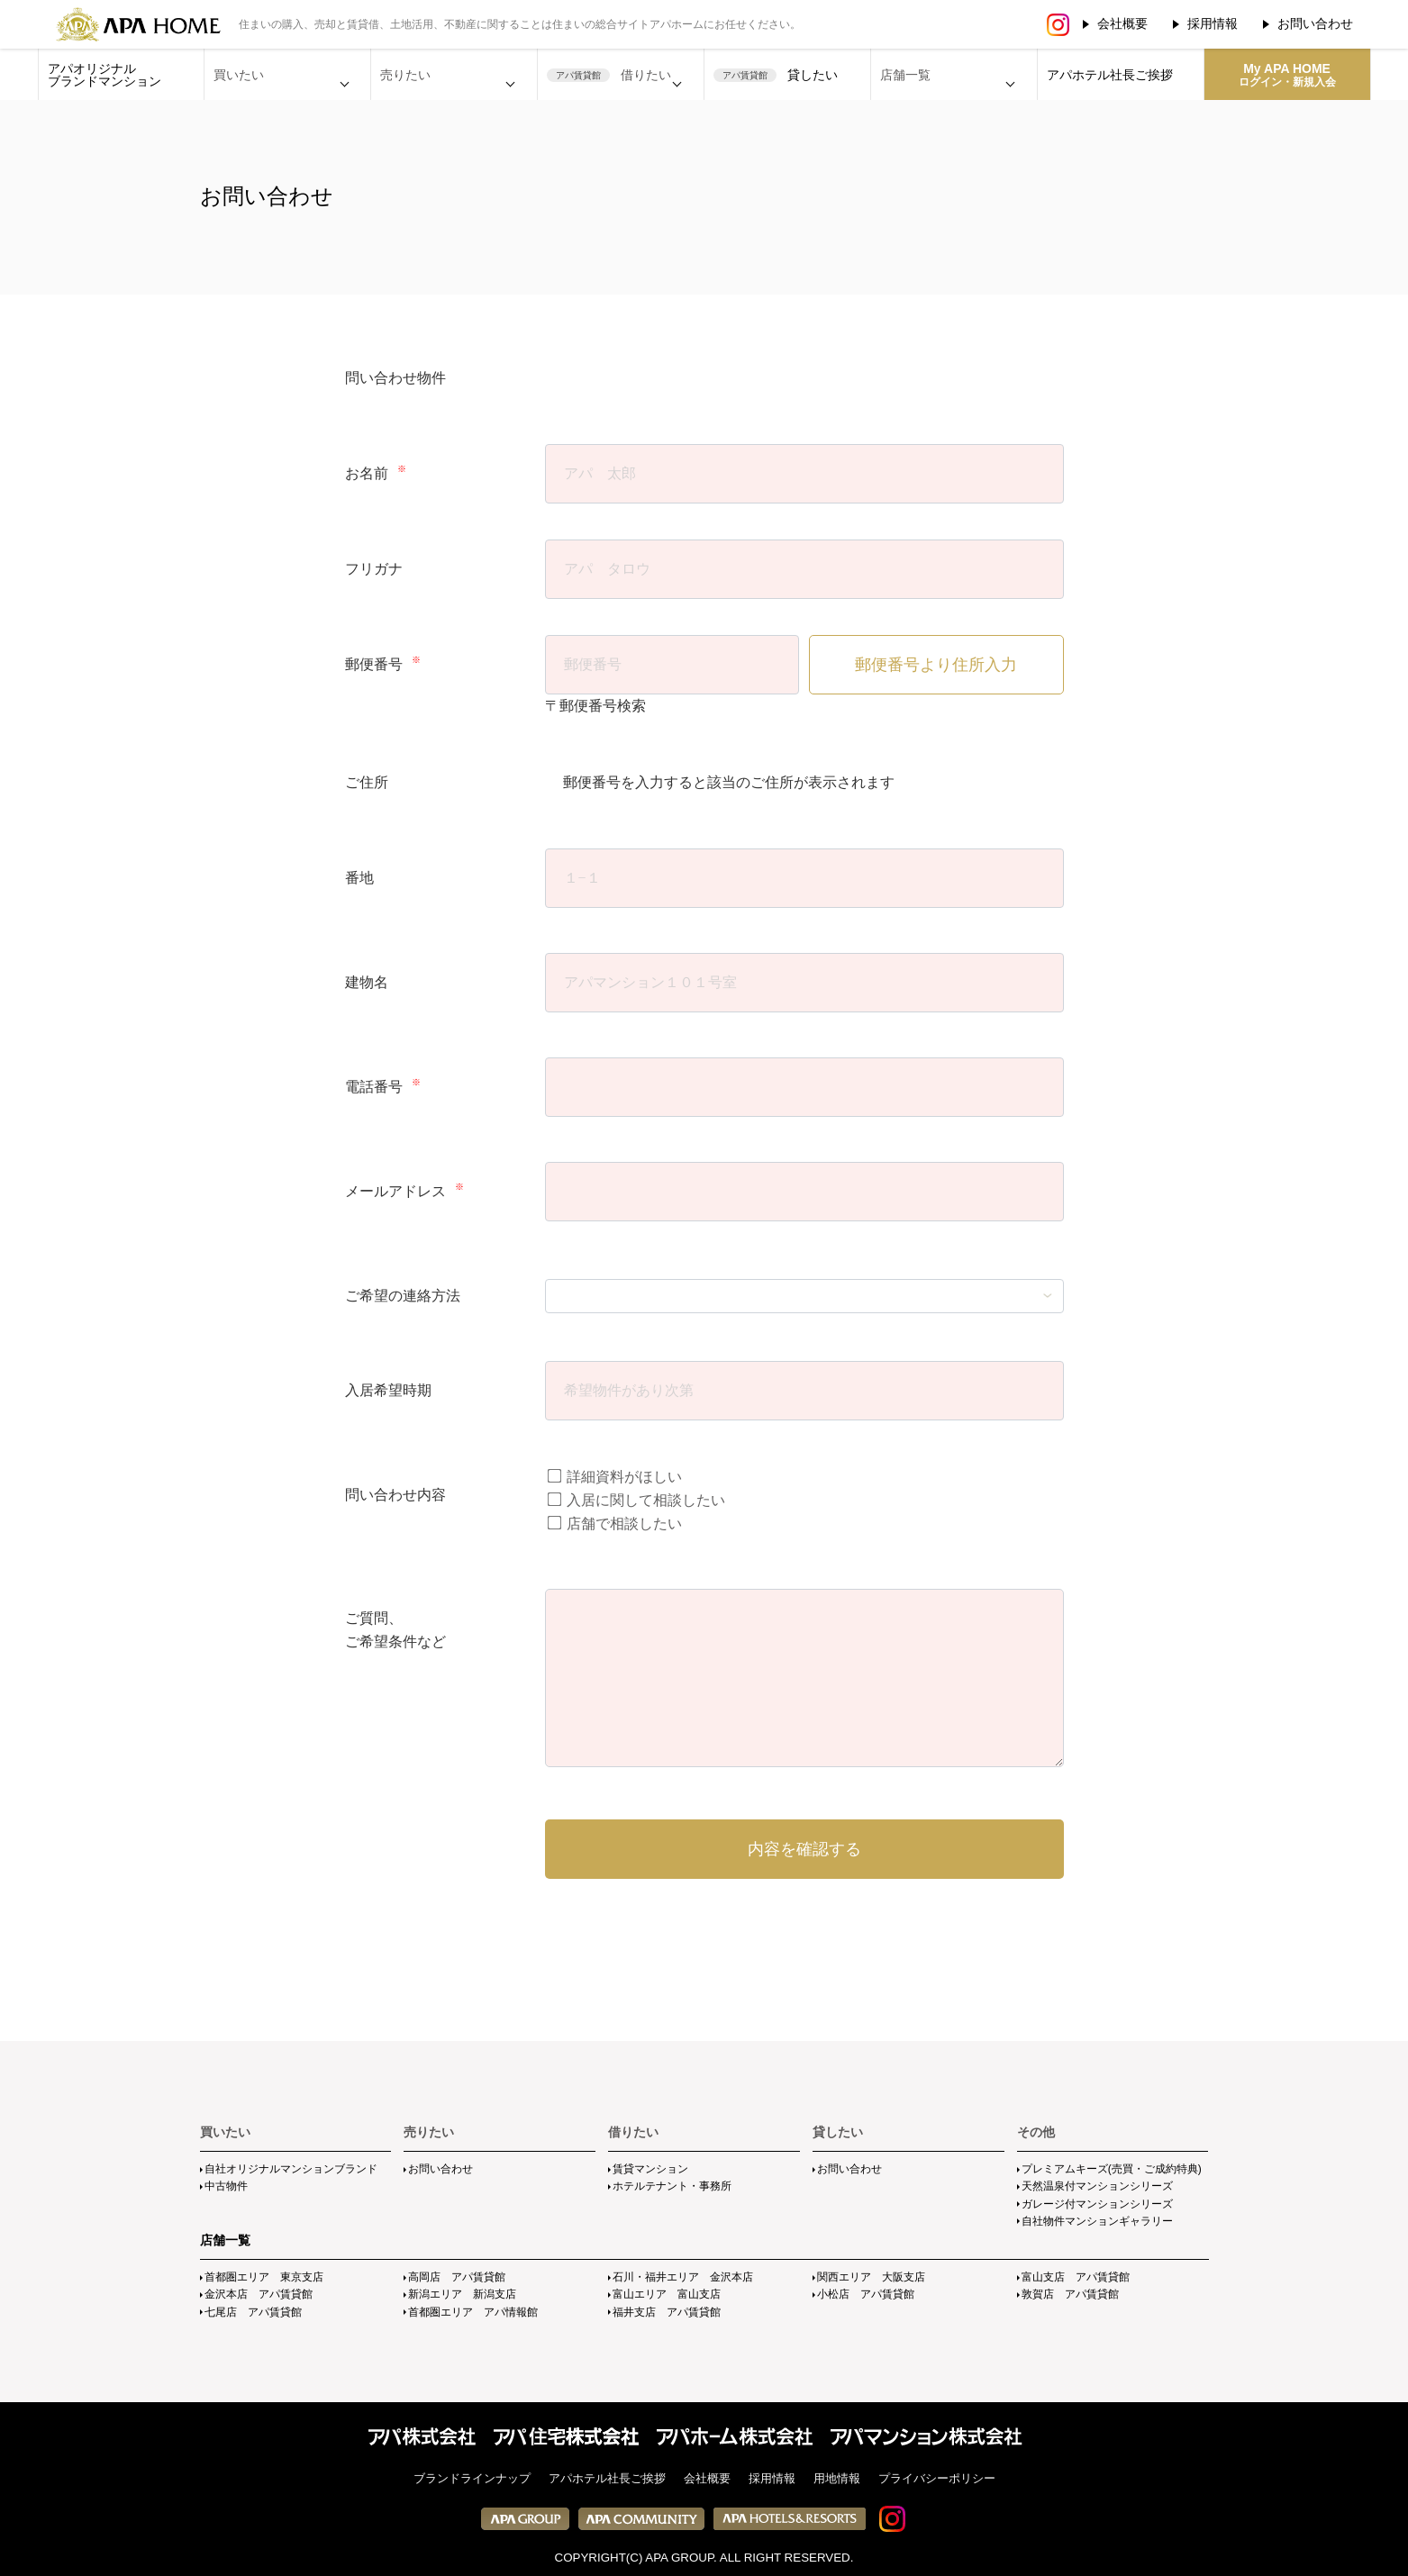  I want to click on 用地情報, so click(836, 2478).